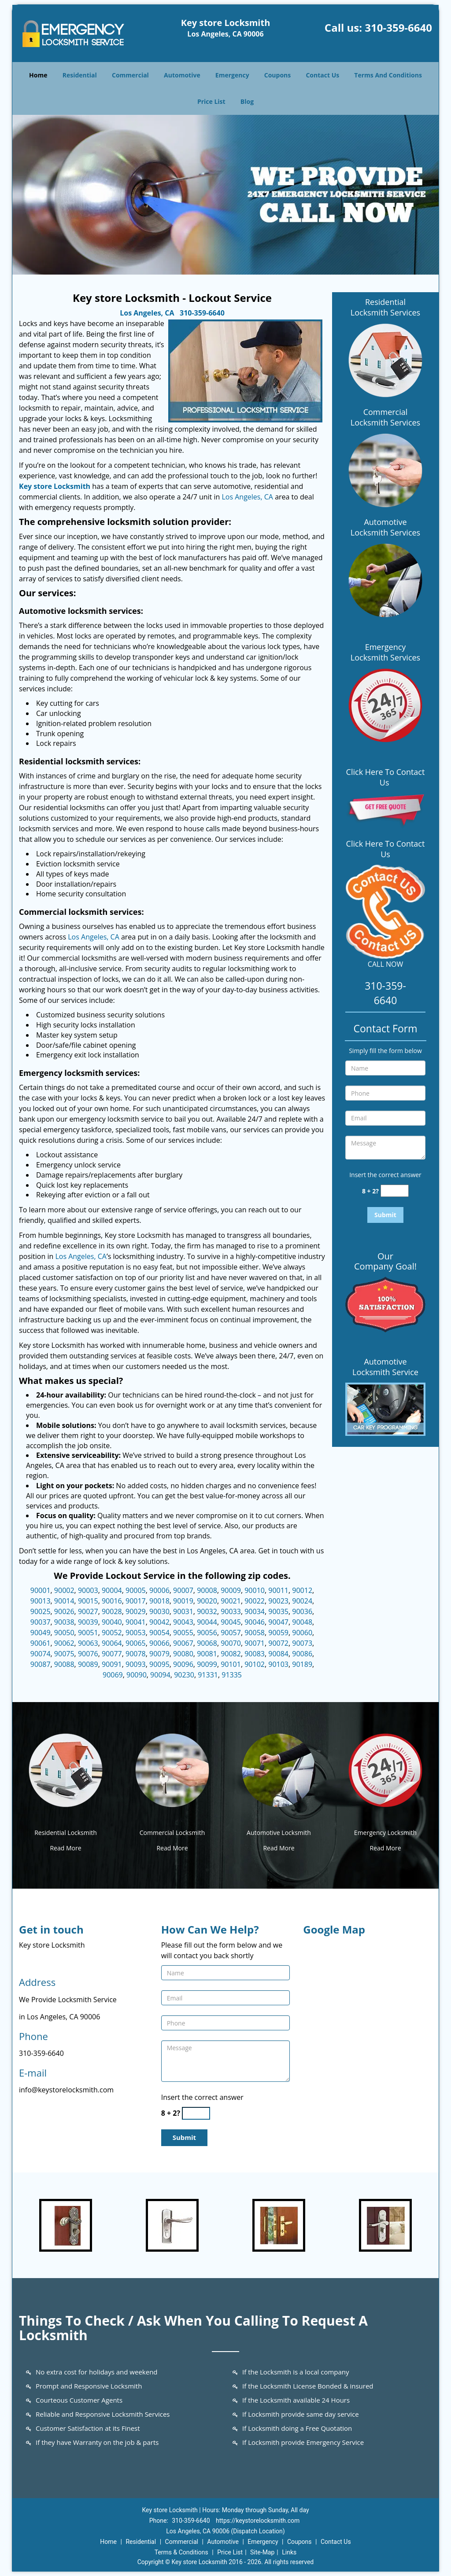 Image resolution: width=451 pixels, height=2576 pixels. Describe the element at coordinates (398, 27) in the screenshot. I see `310-359-6640` at that location.